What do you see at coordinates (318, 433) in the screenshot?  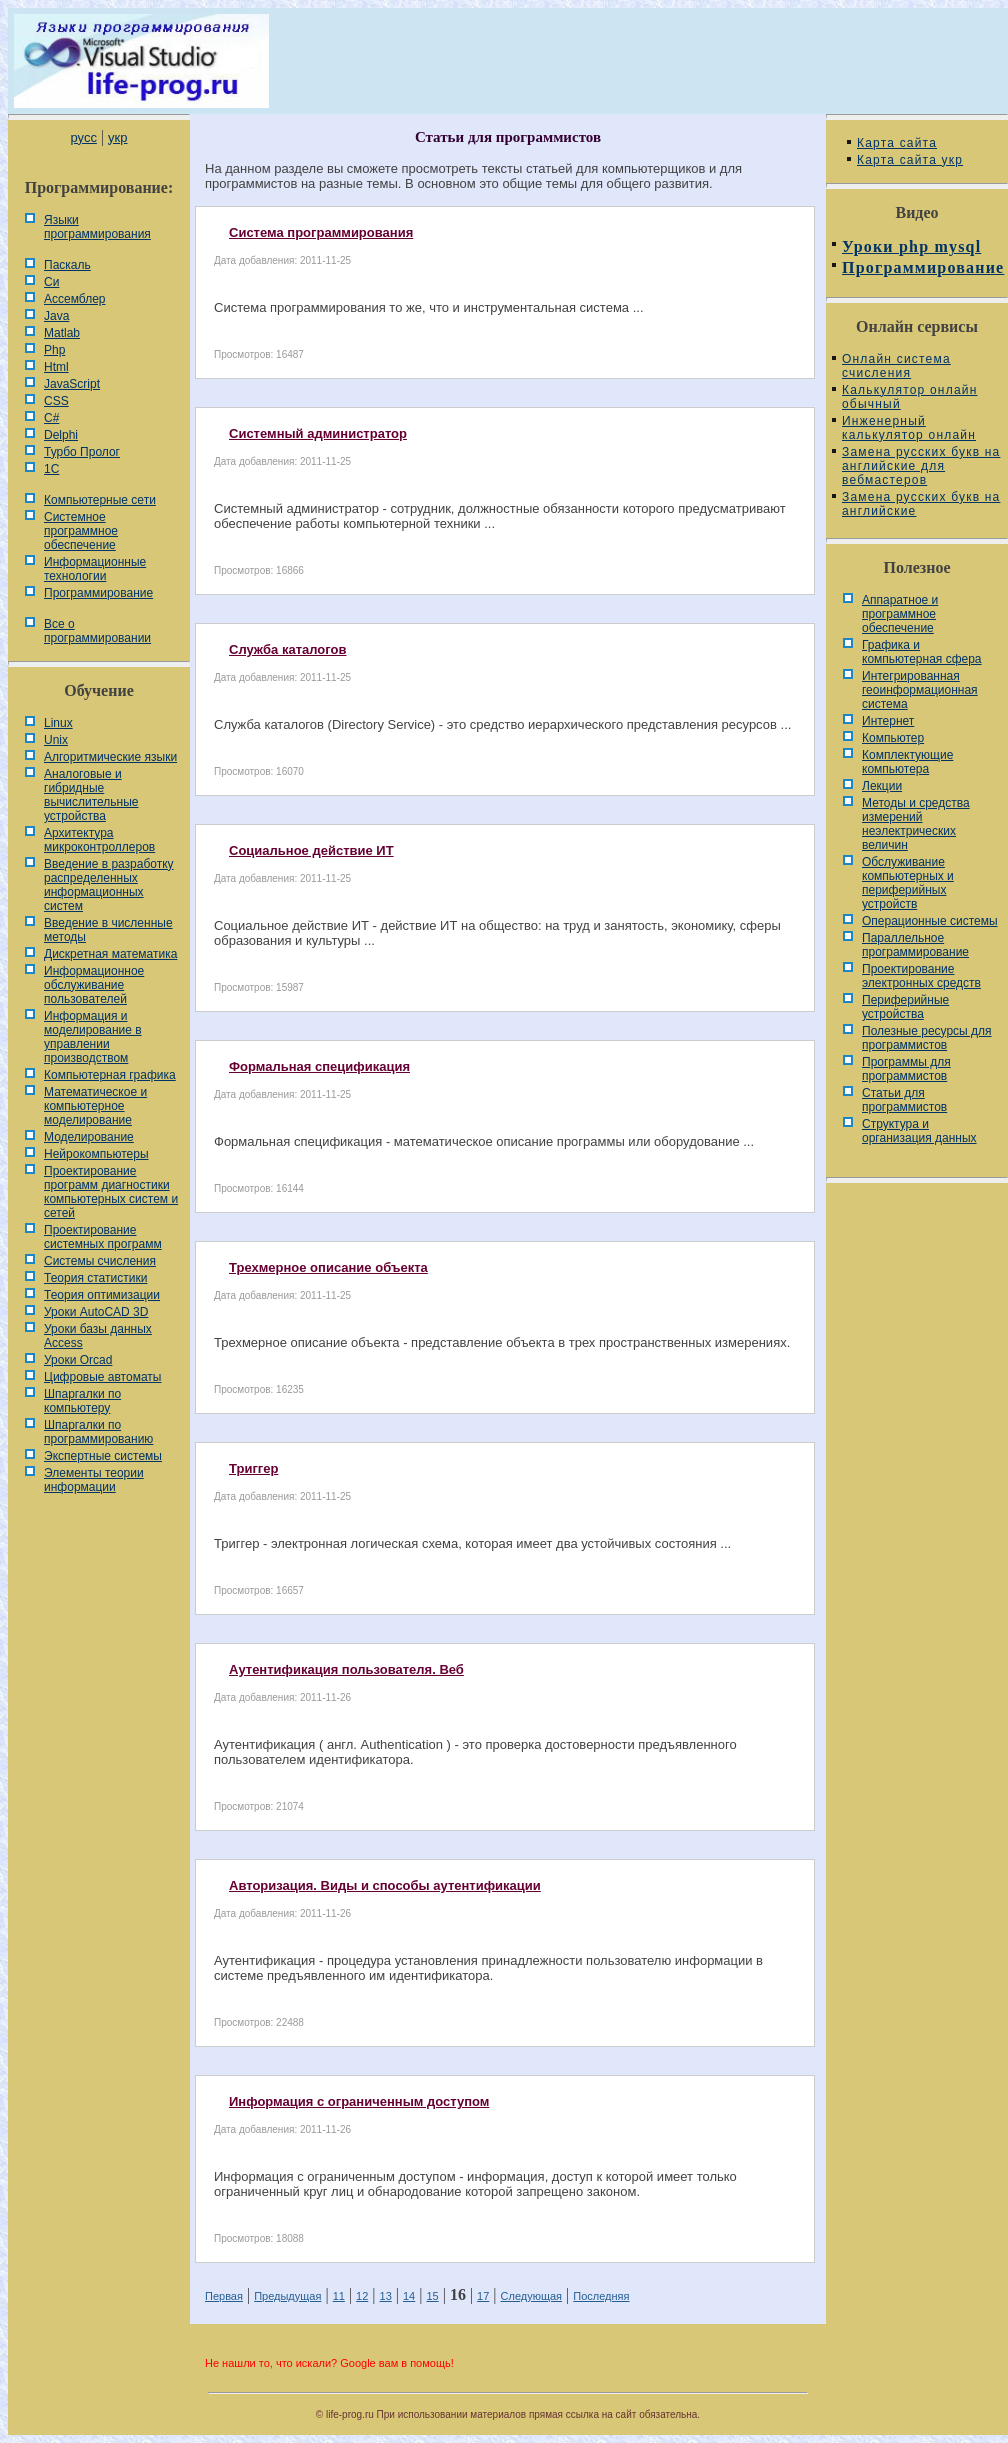 I see `Системный администратор` at bounding box center [318, 433].